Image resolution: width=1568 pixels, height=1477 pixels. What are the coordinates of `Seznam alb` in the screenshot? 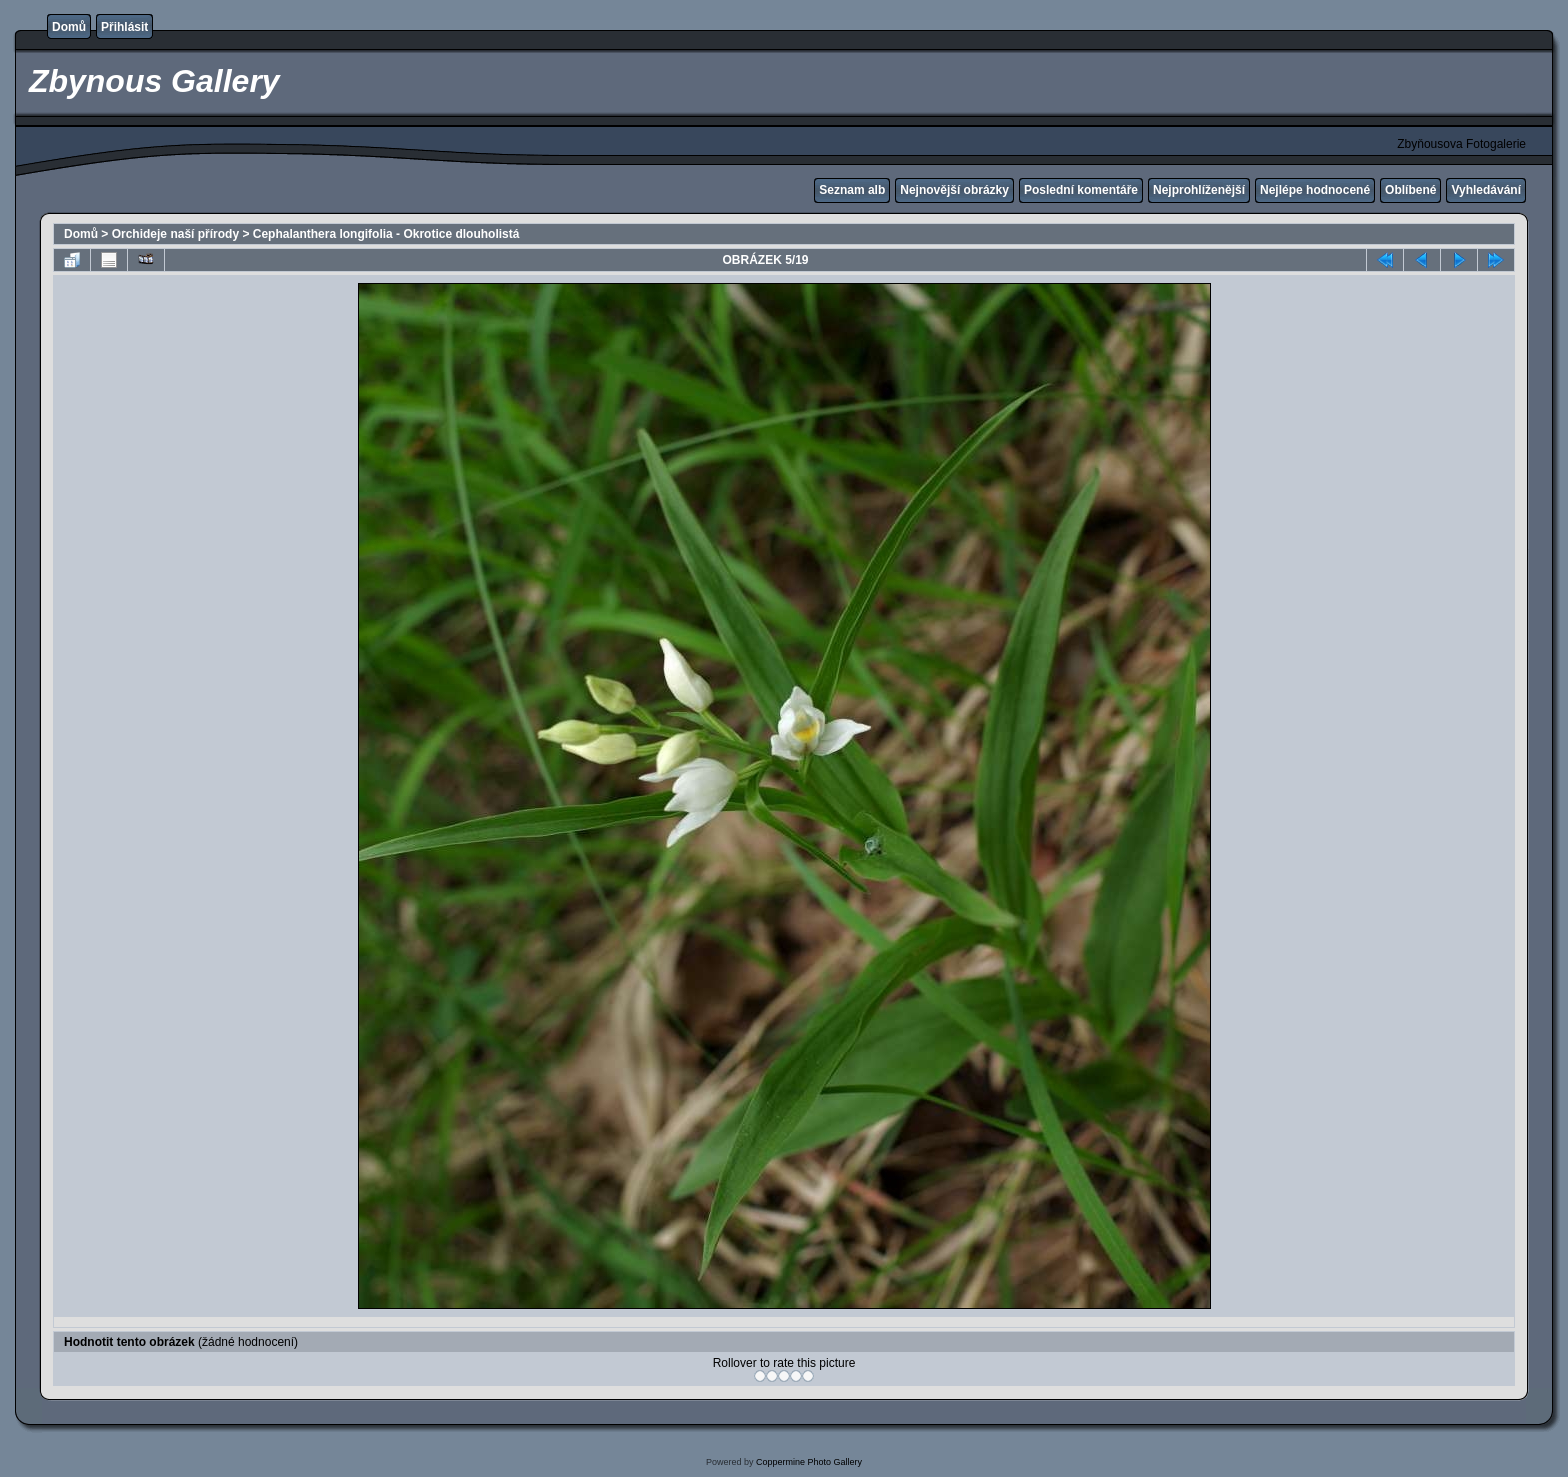 It's located at (852, 190).